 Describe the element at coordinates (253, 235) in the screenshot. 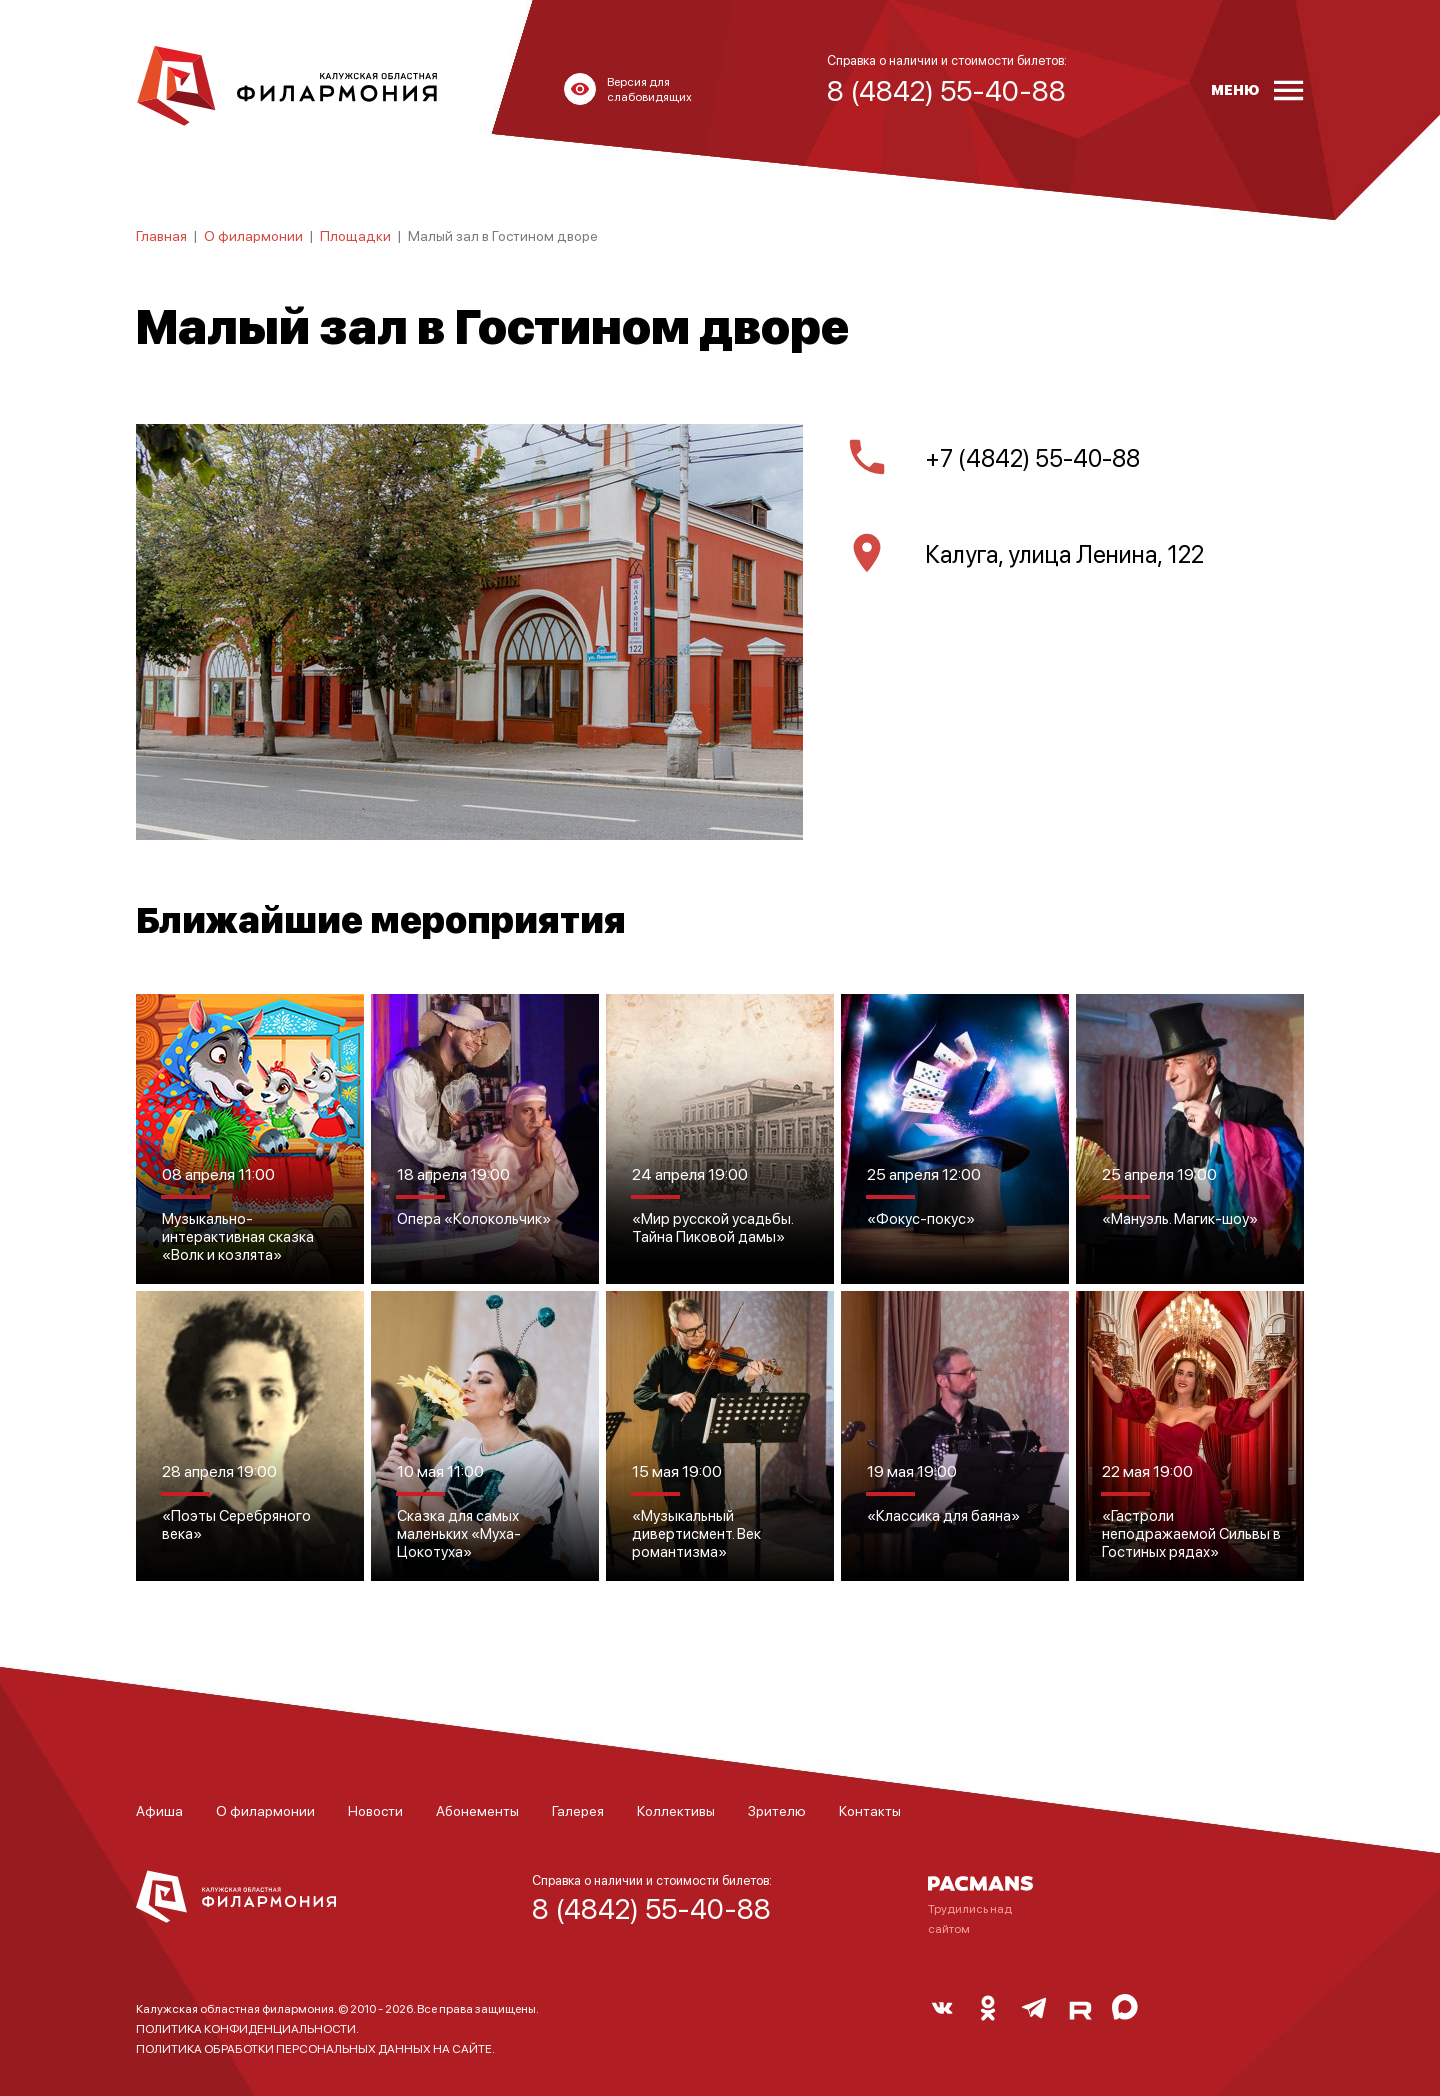

I see `О филармонии` at that location.